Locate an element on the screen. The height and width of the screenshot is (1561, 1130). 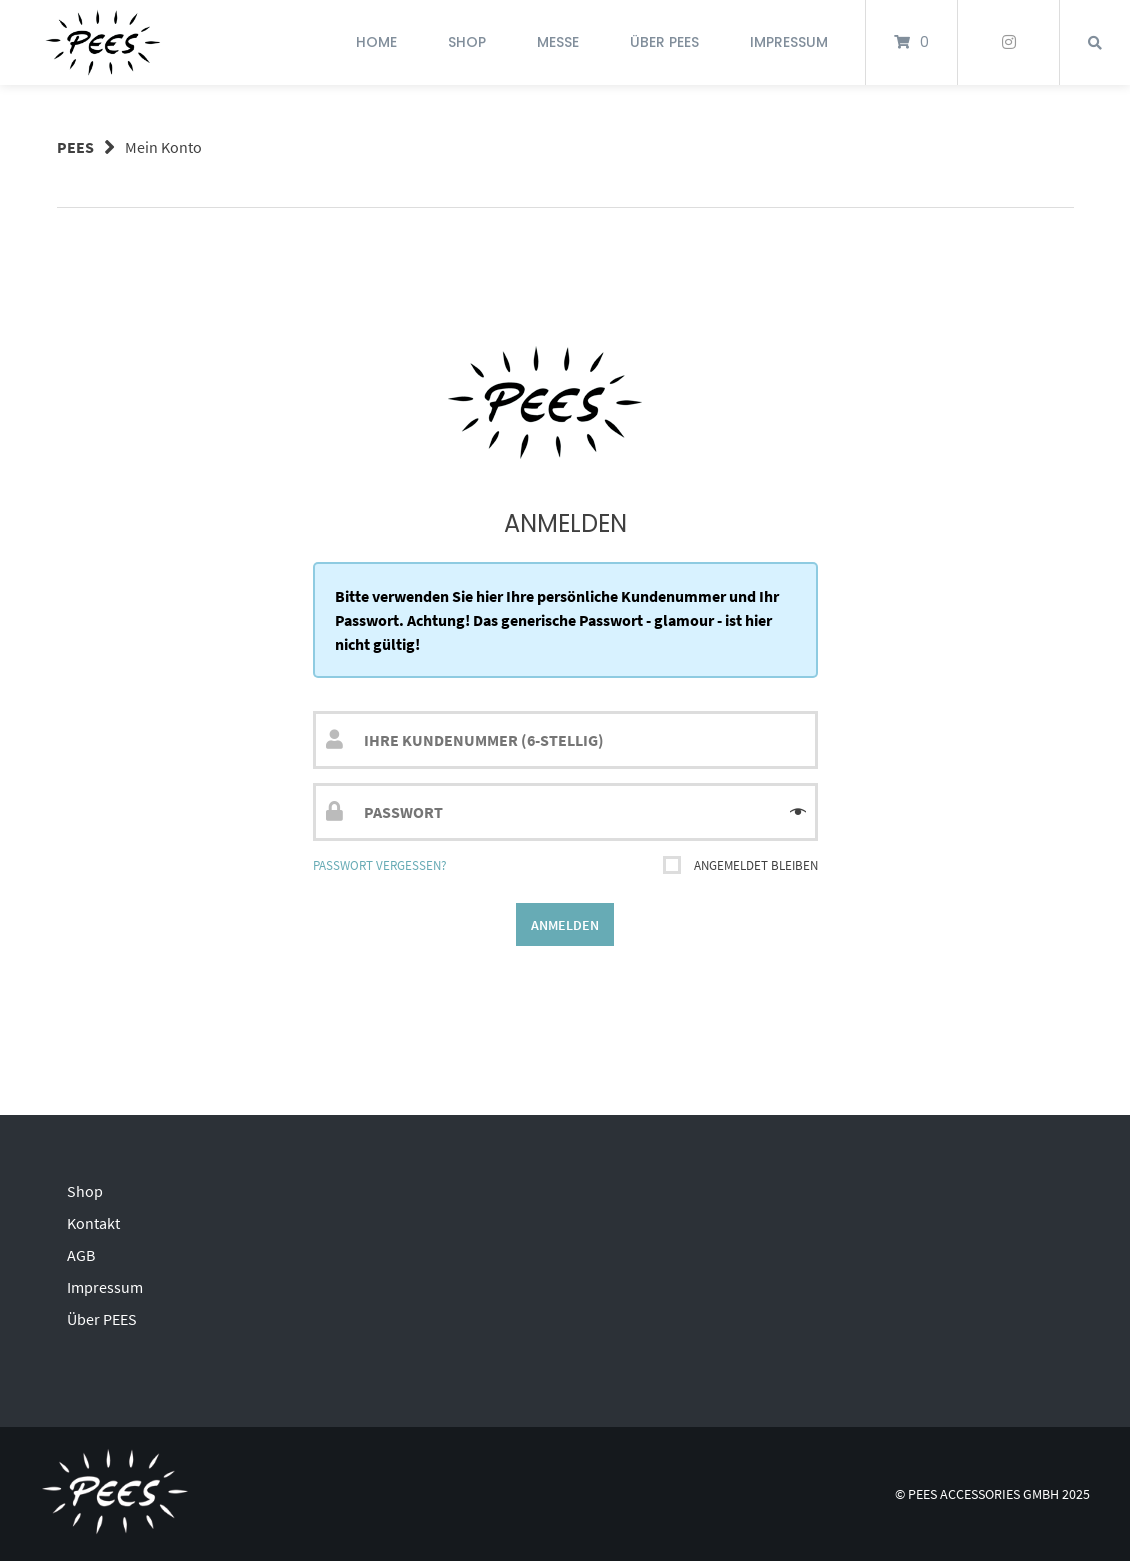
Über PEES is located at coordinates (664, 42).